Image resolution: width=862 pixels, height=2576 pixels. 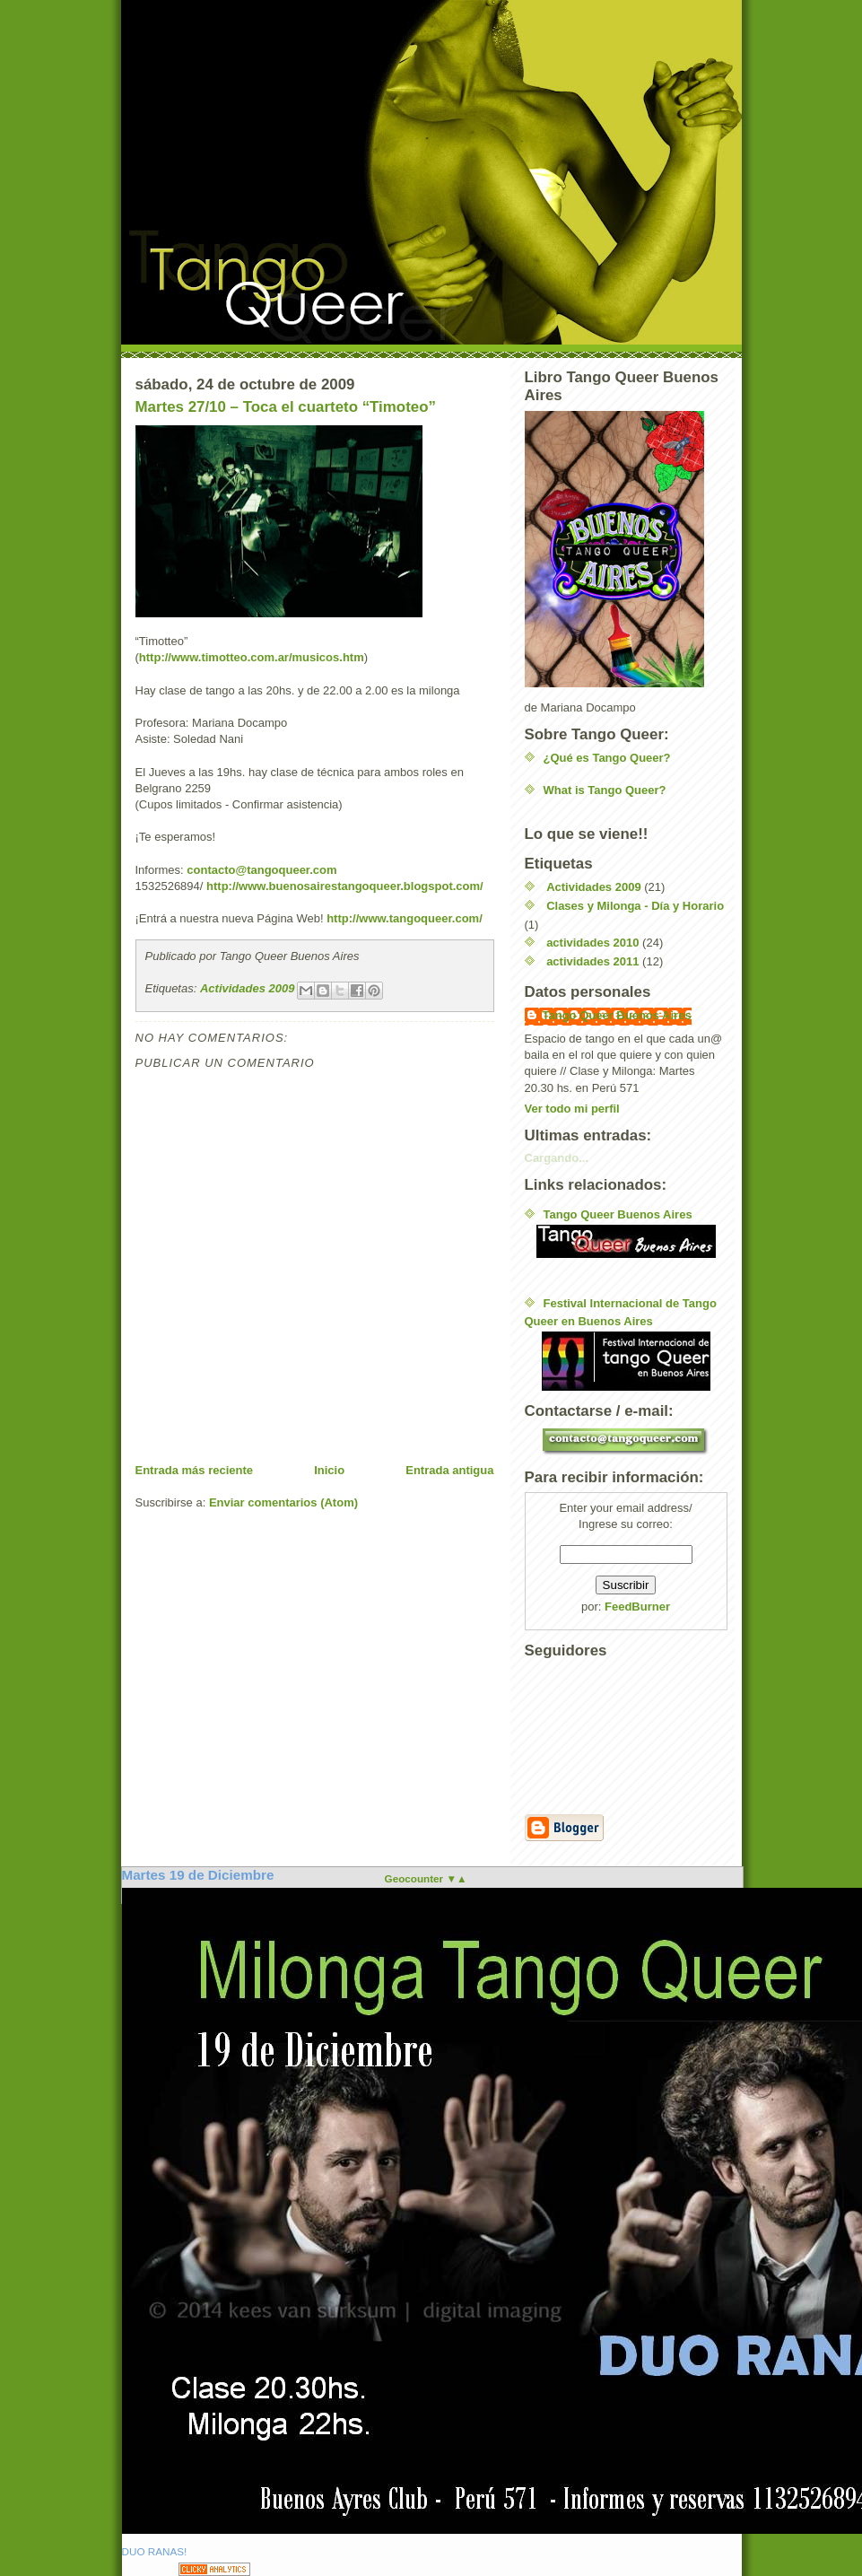 What do you see at coordinates (617, 1015) in the screenshot?
I see `Tango Queer Buenos Aires` at bounding box center [617, 1015].